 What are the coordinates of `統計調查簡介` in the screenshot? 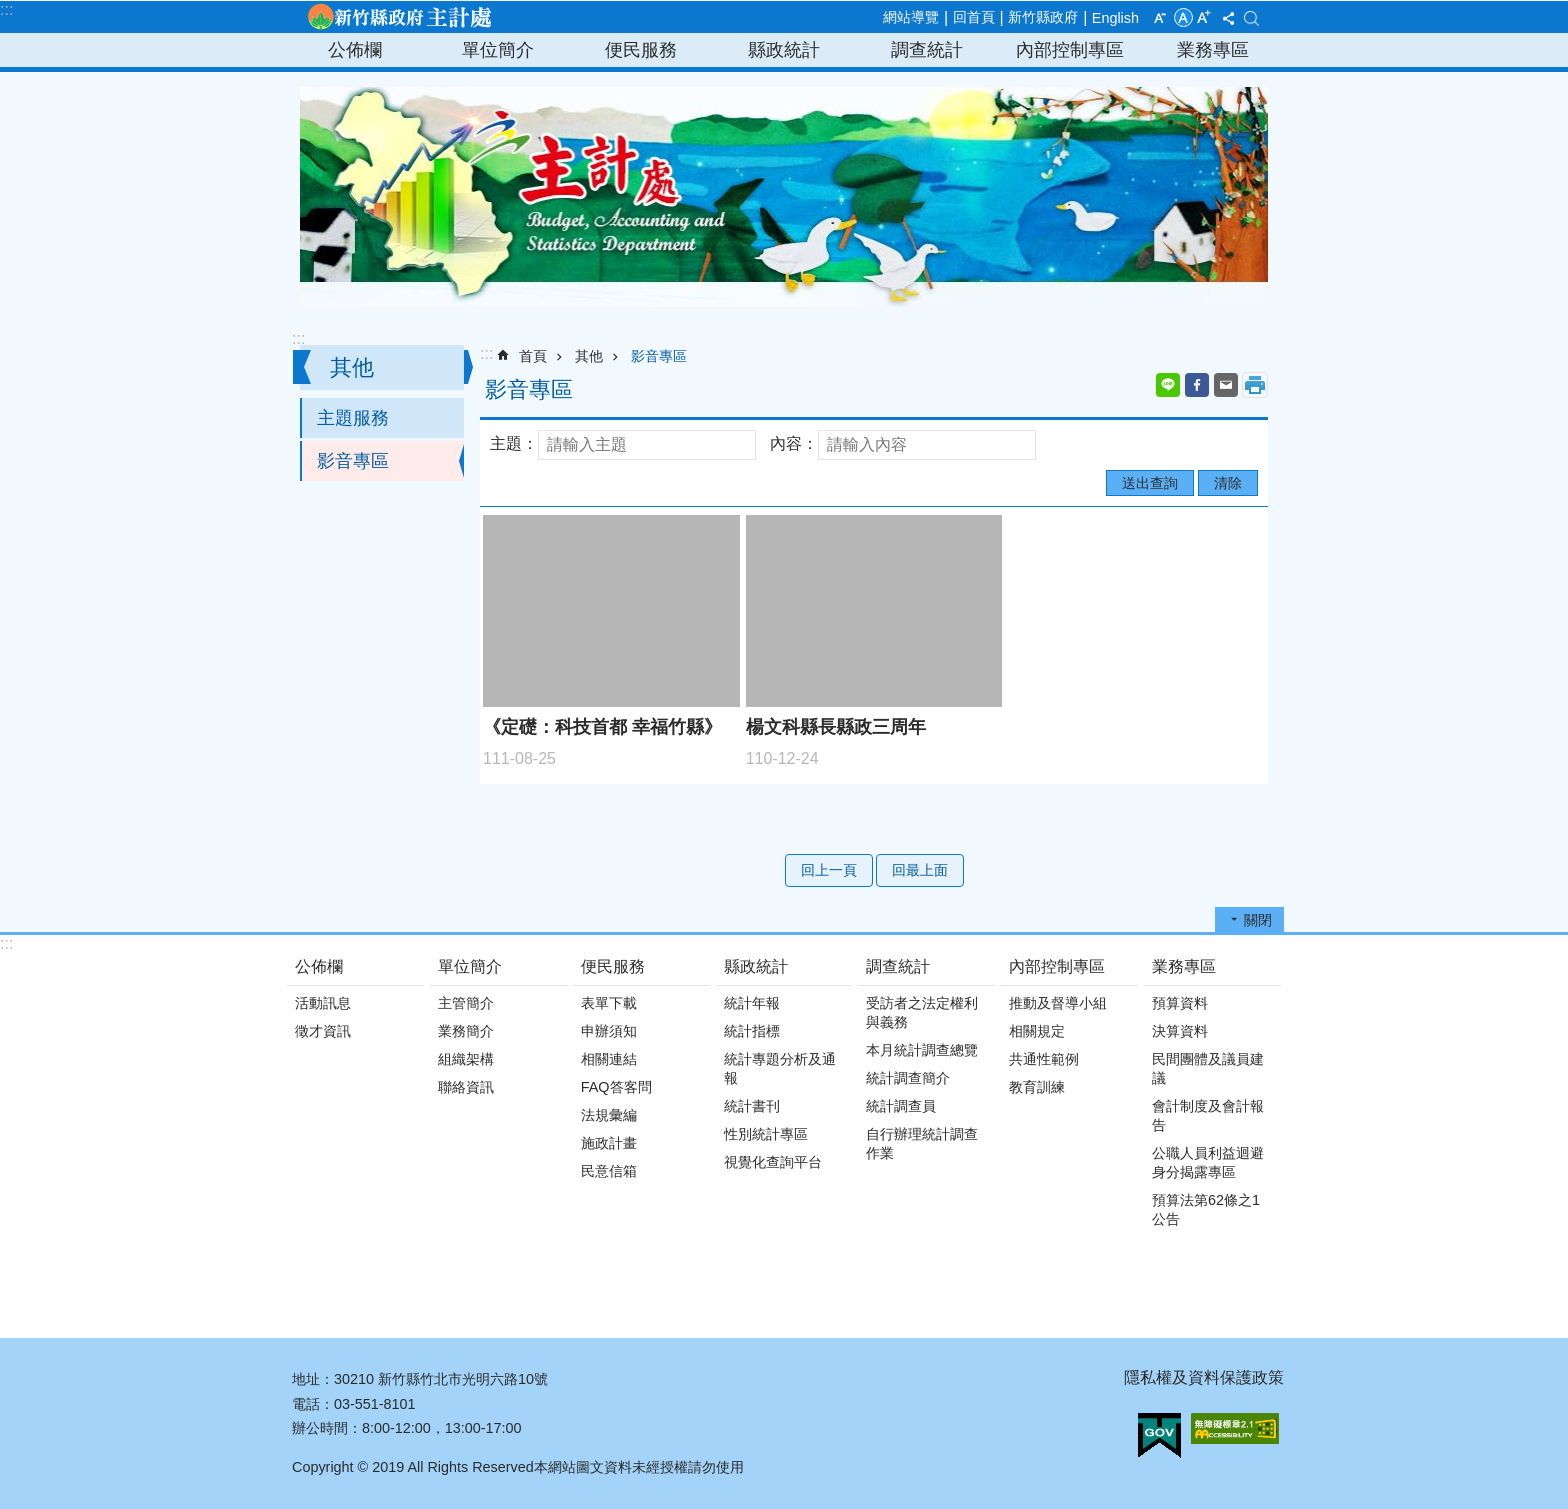 It's located at (908, 1078).